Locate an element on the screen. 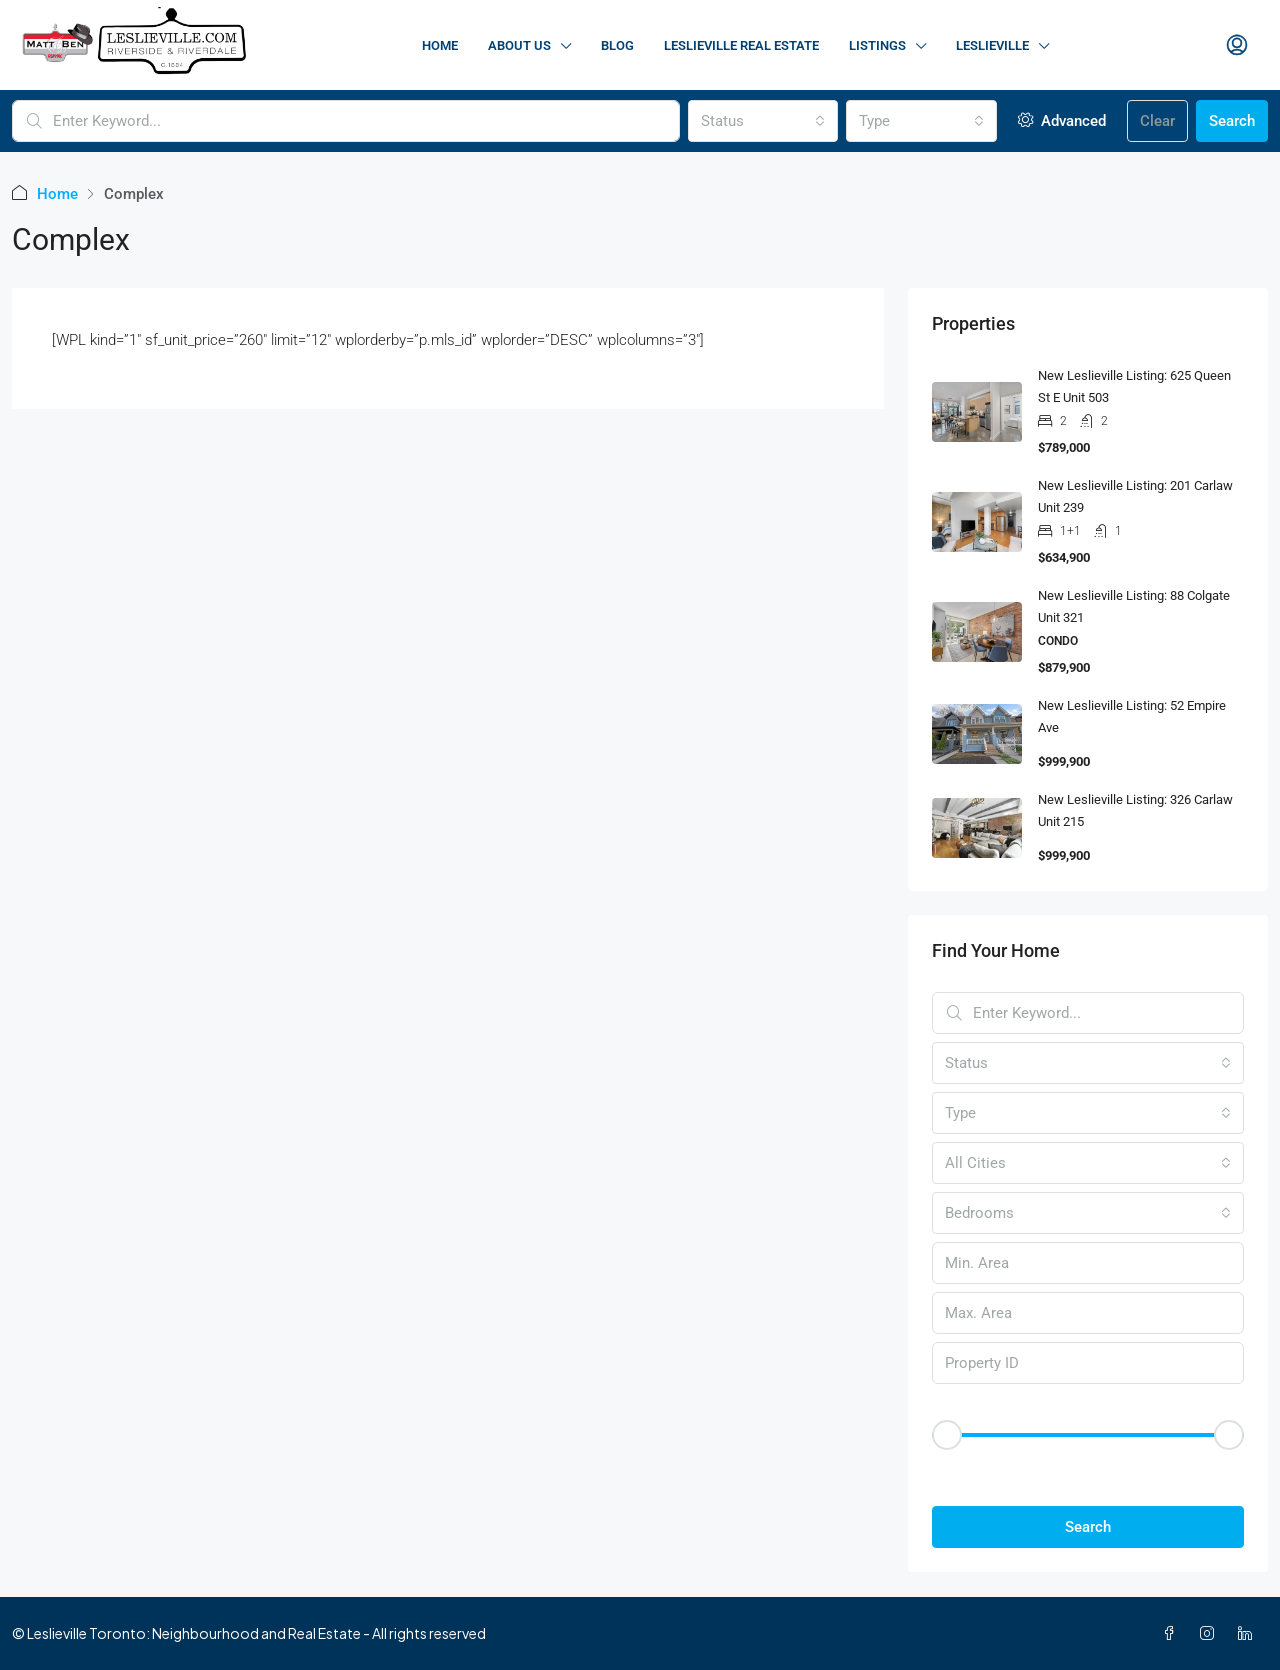 Image resolution: width=1280 pixels, height=1670 pixels. Clear is located at coordinates (1157, 121).